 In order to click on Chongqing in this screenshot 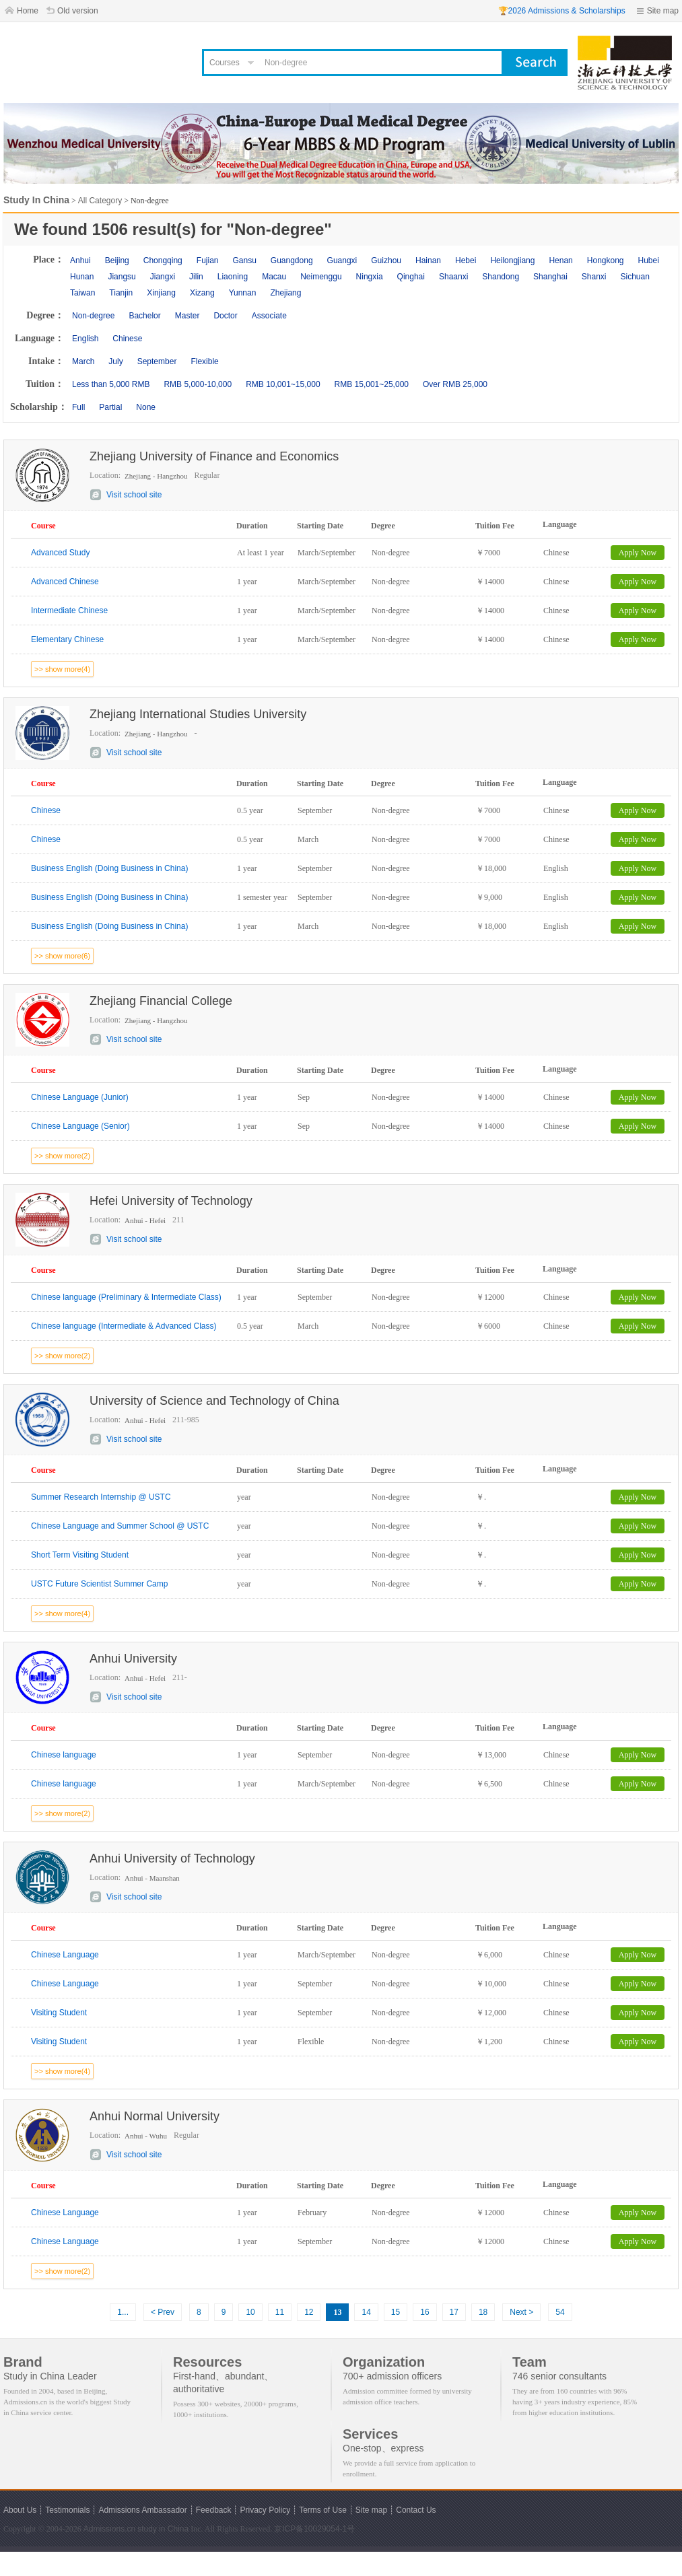, I will do `click(162, 260)`.